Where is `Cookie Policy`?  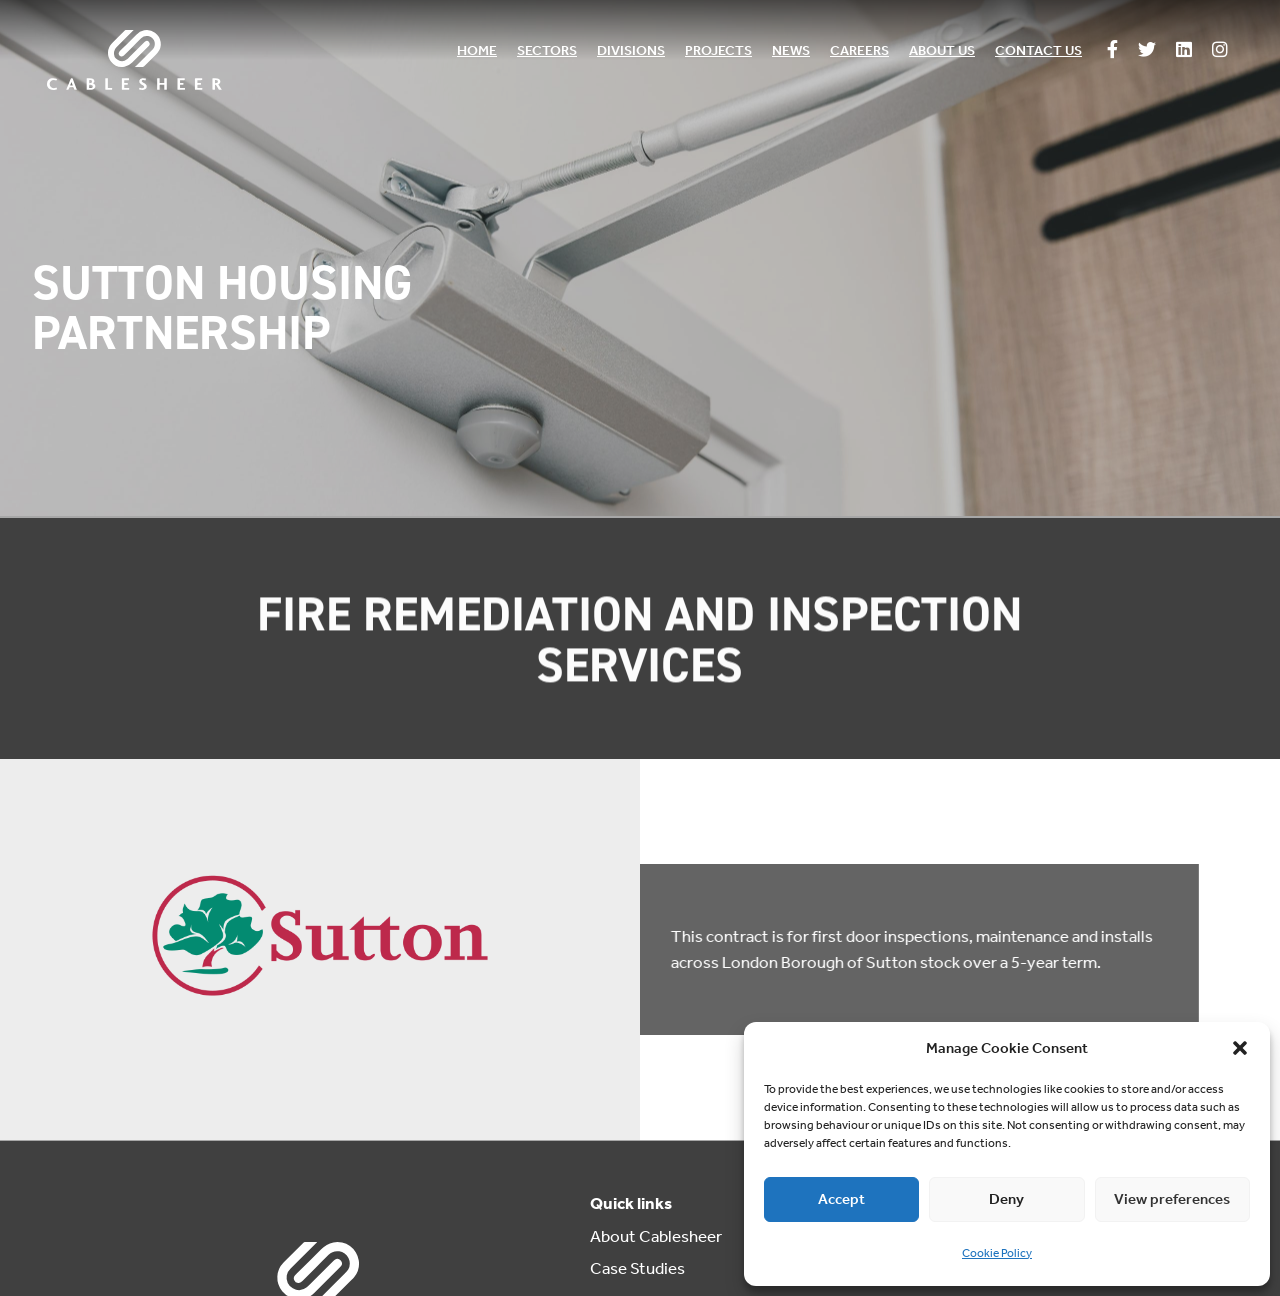
Cookie Policy is located at coordinates (997, 1253).